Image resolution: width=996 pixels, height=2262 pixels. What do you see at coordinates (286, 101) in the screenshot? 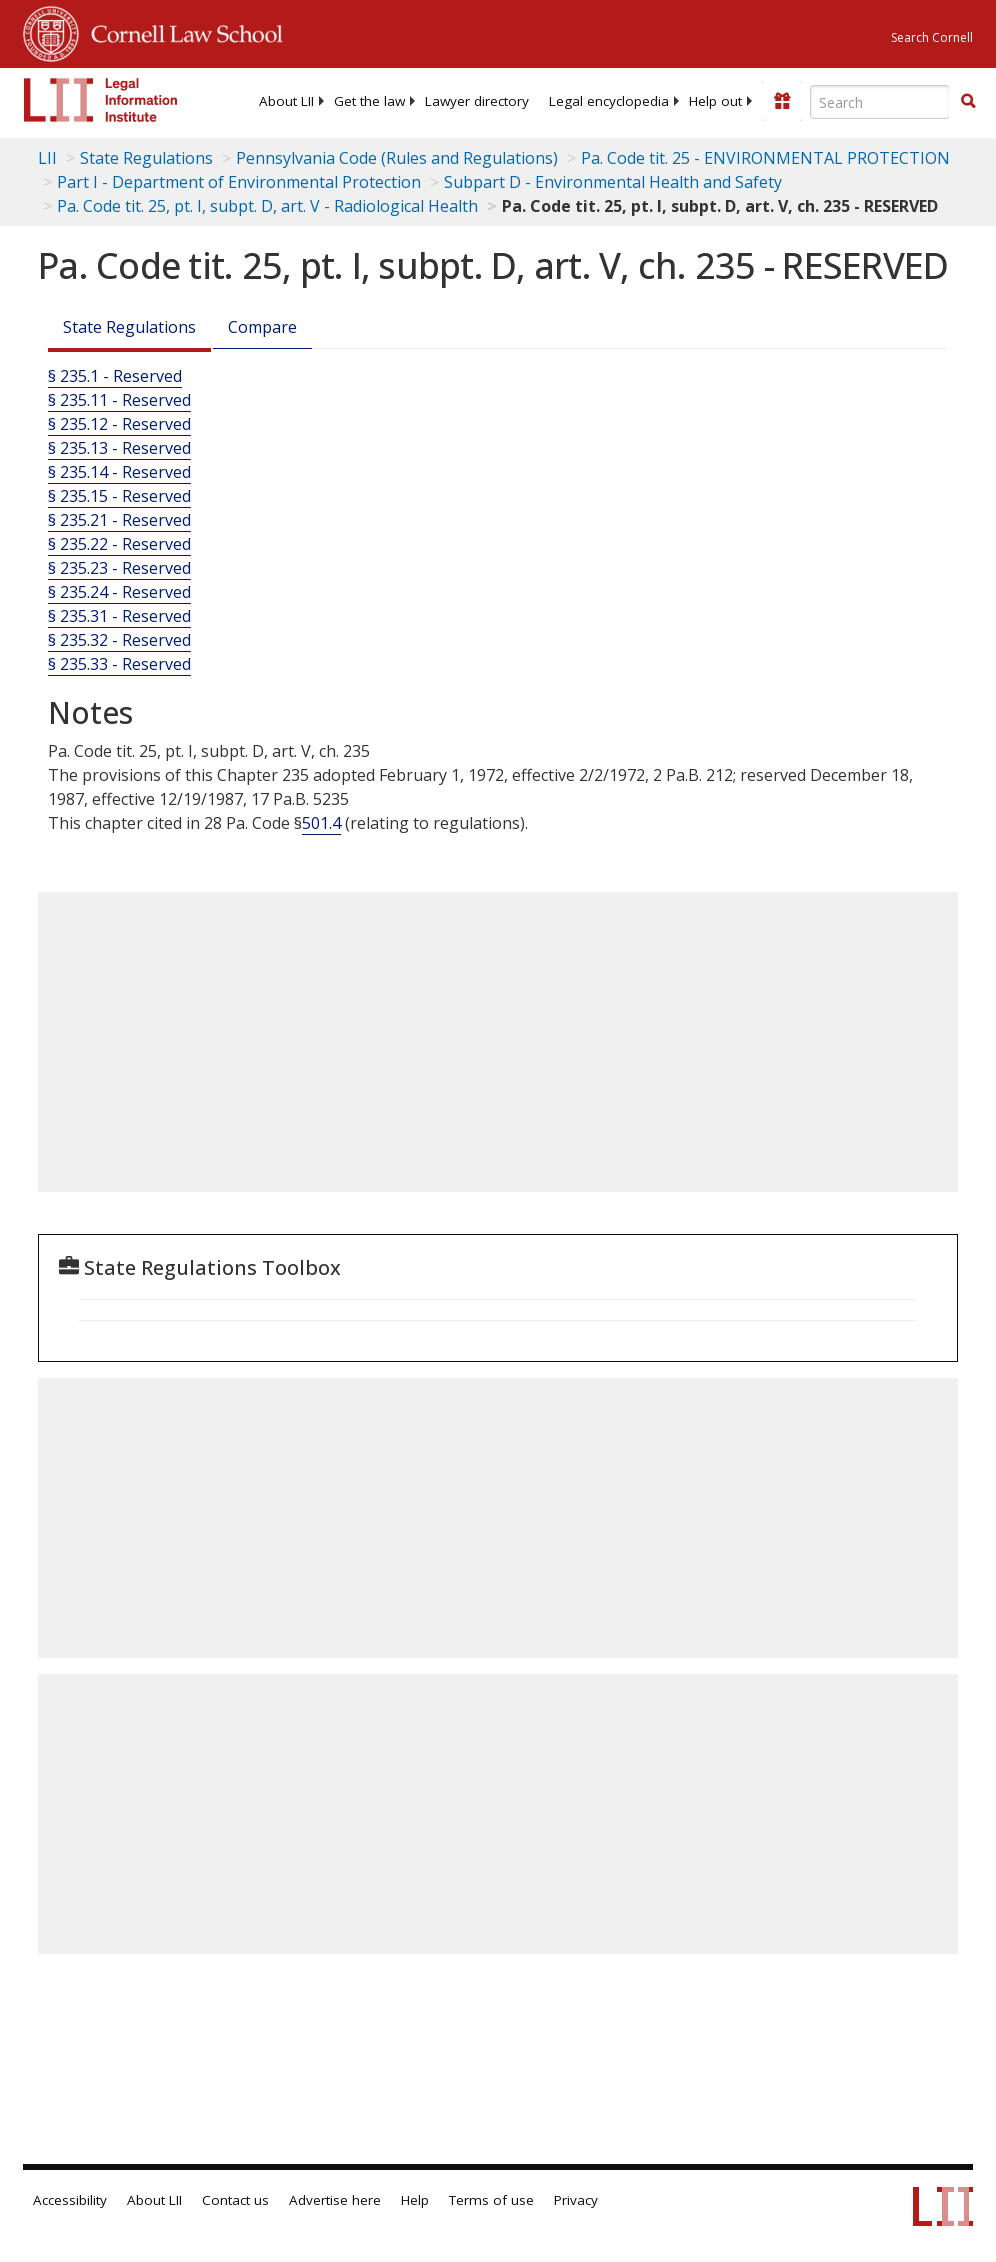
I see `About LII` at bounding box center [286, 101].